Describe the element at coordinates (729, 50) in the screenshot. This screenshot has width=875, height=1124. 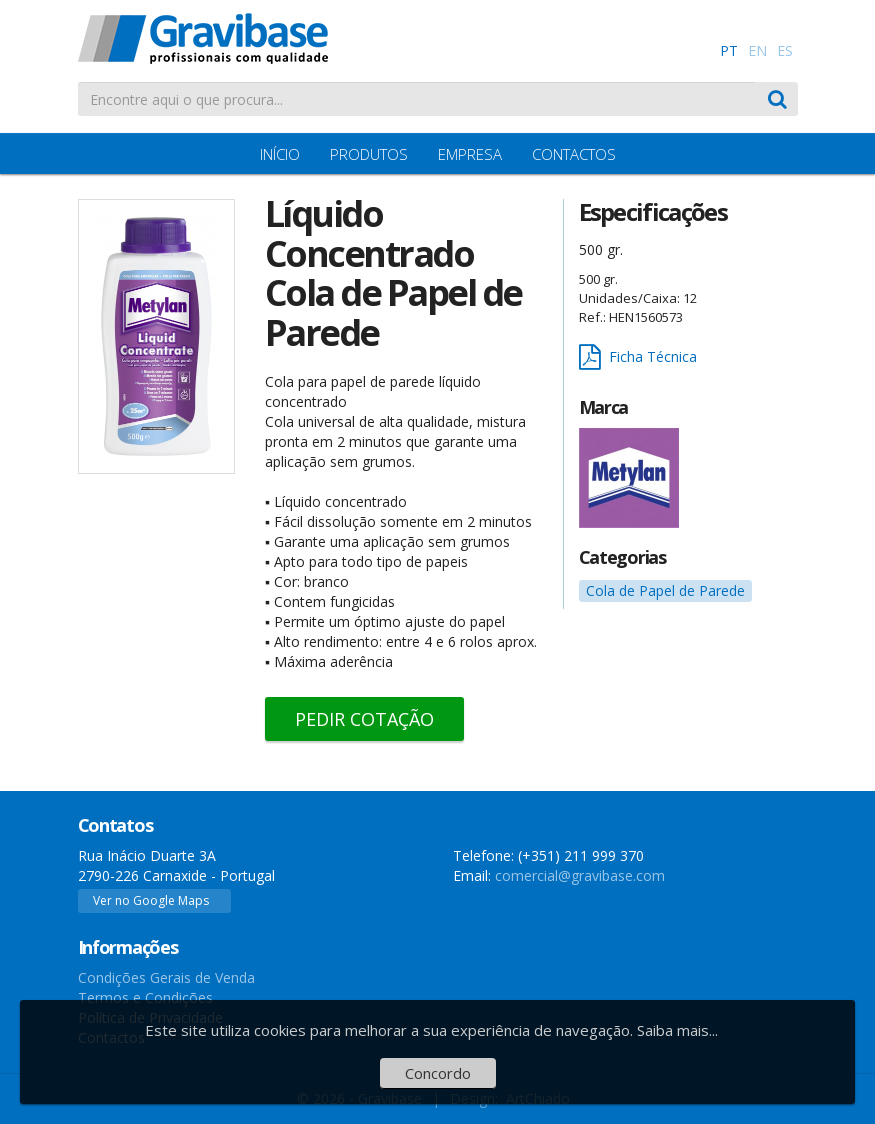
I see `PT` at that location.